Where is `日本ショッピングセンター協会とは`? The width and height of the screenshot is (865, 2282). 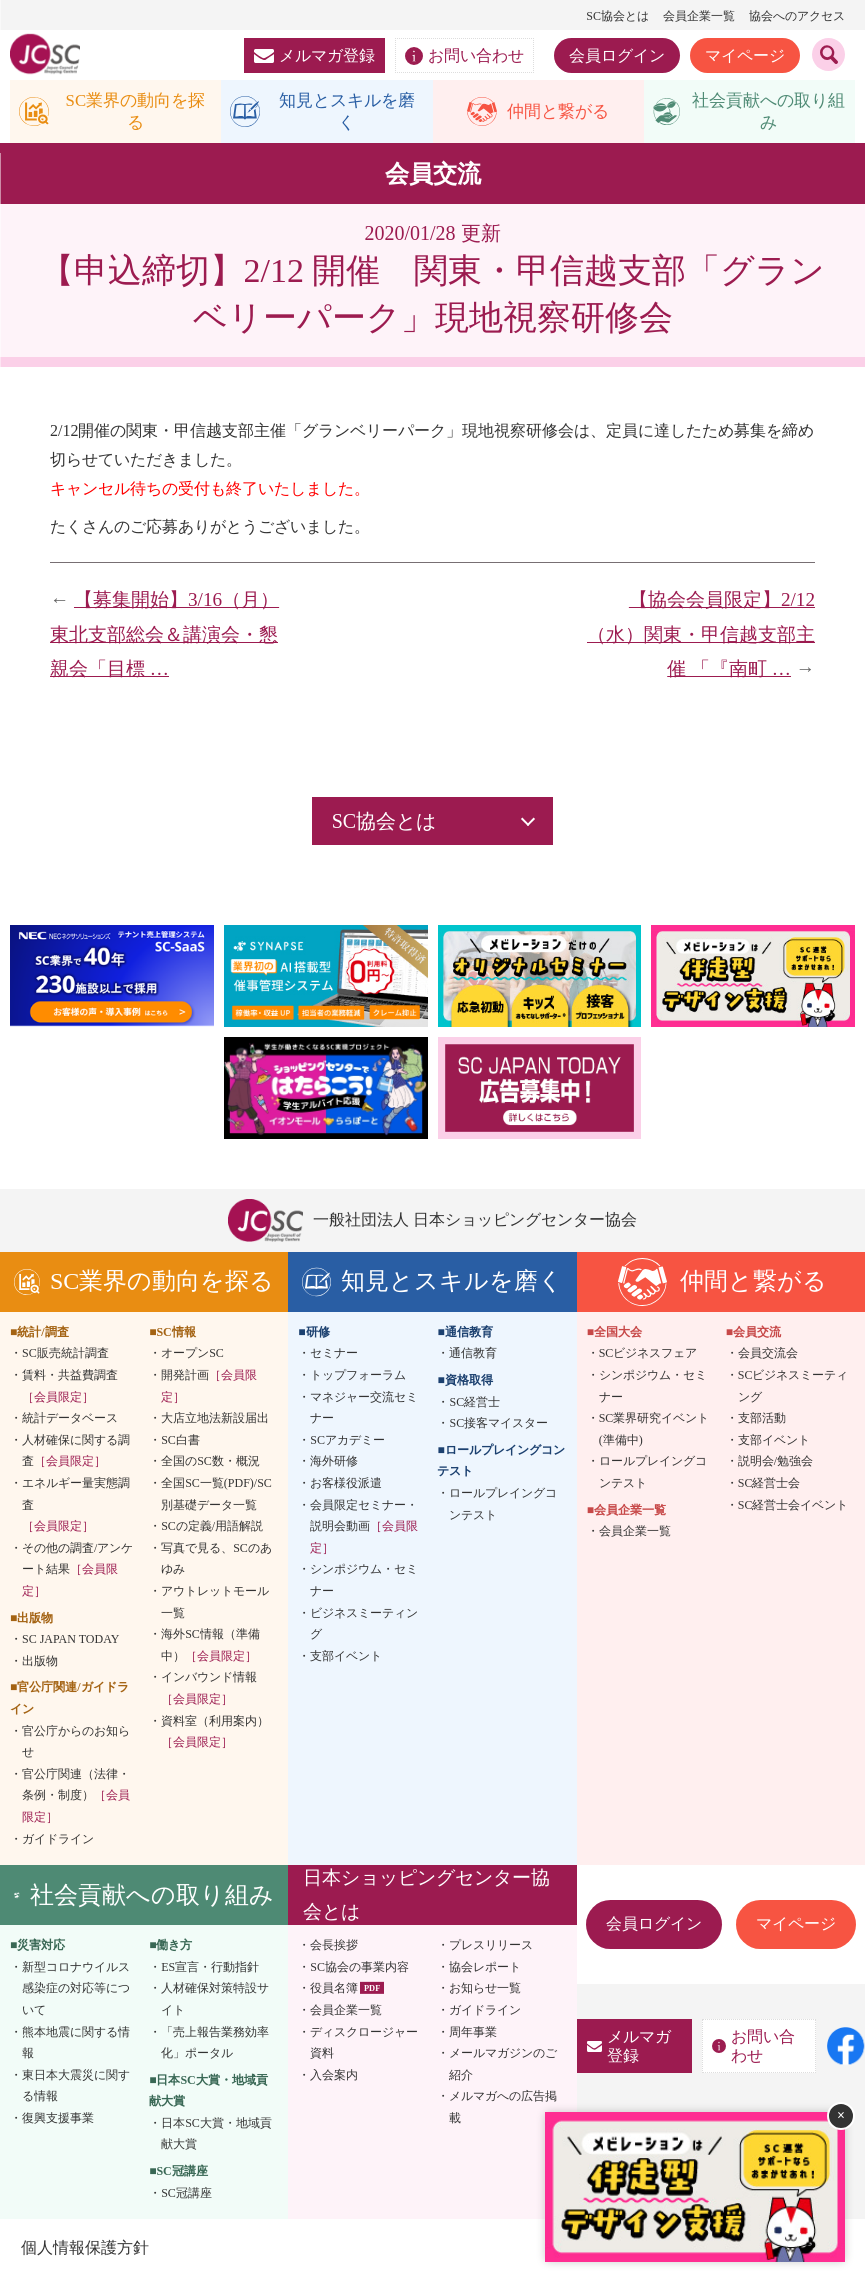
日本ショッピングセンター協会とは is located at coordinates (426, 1898).